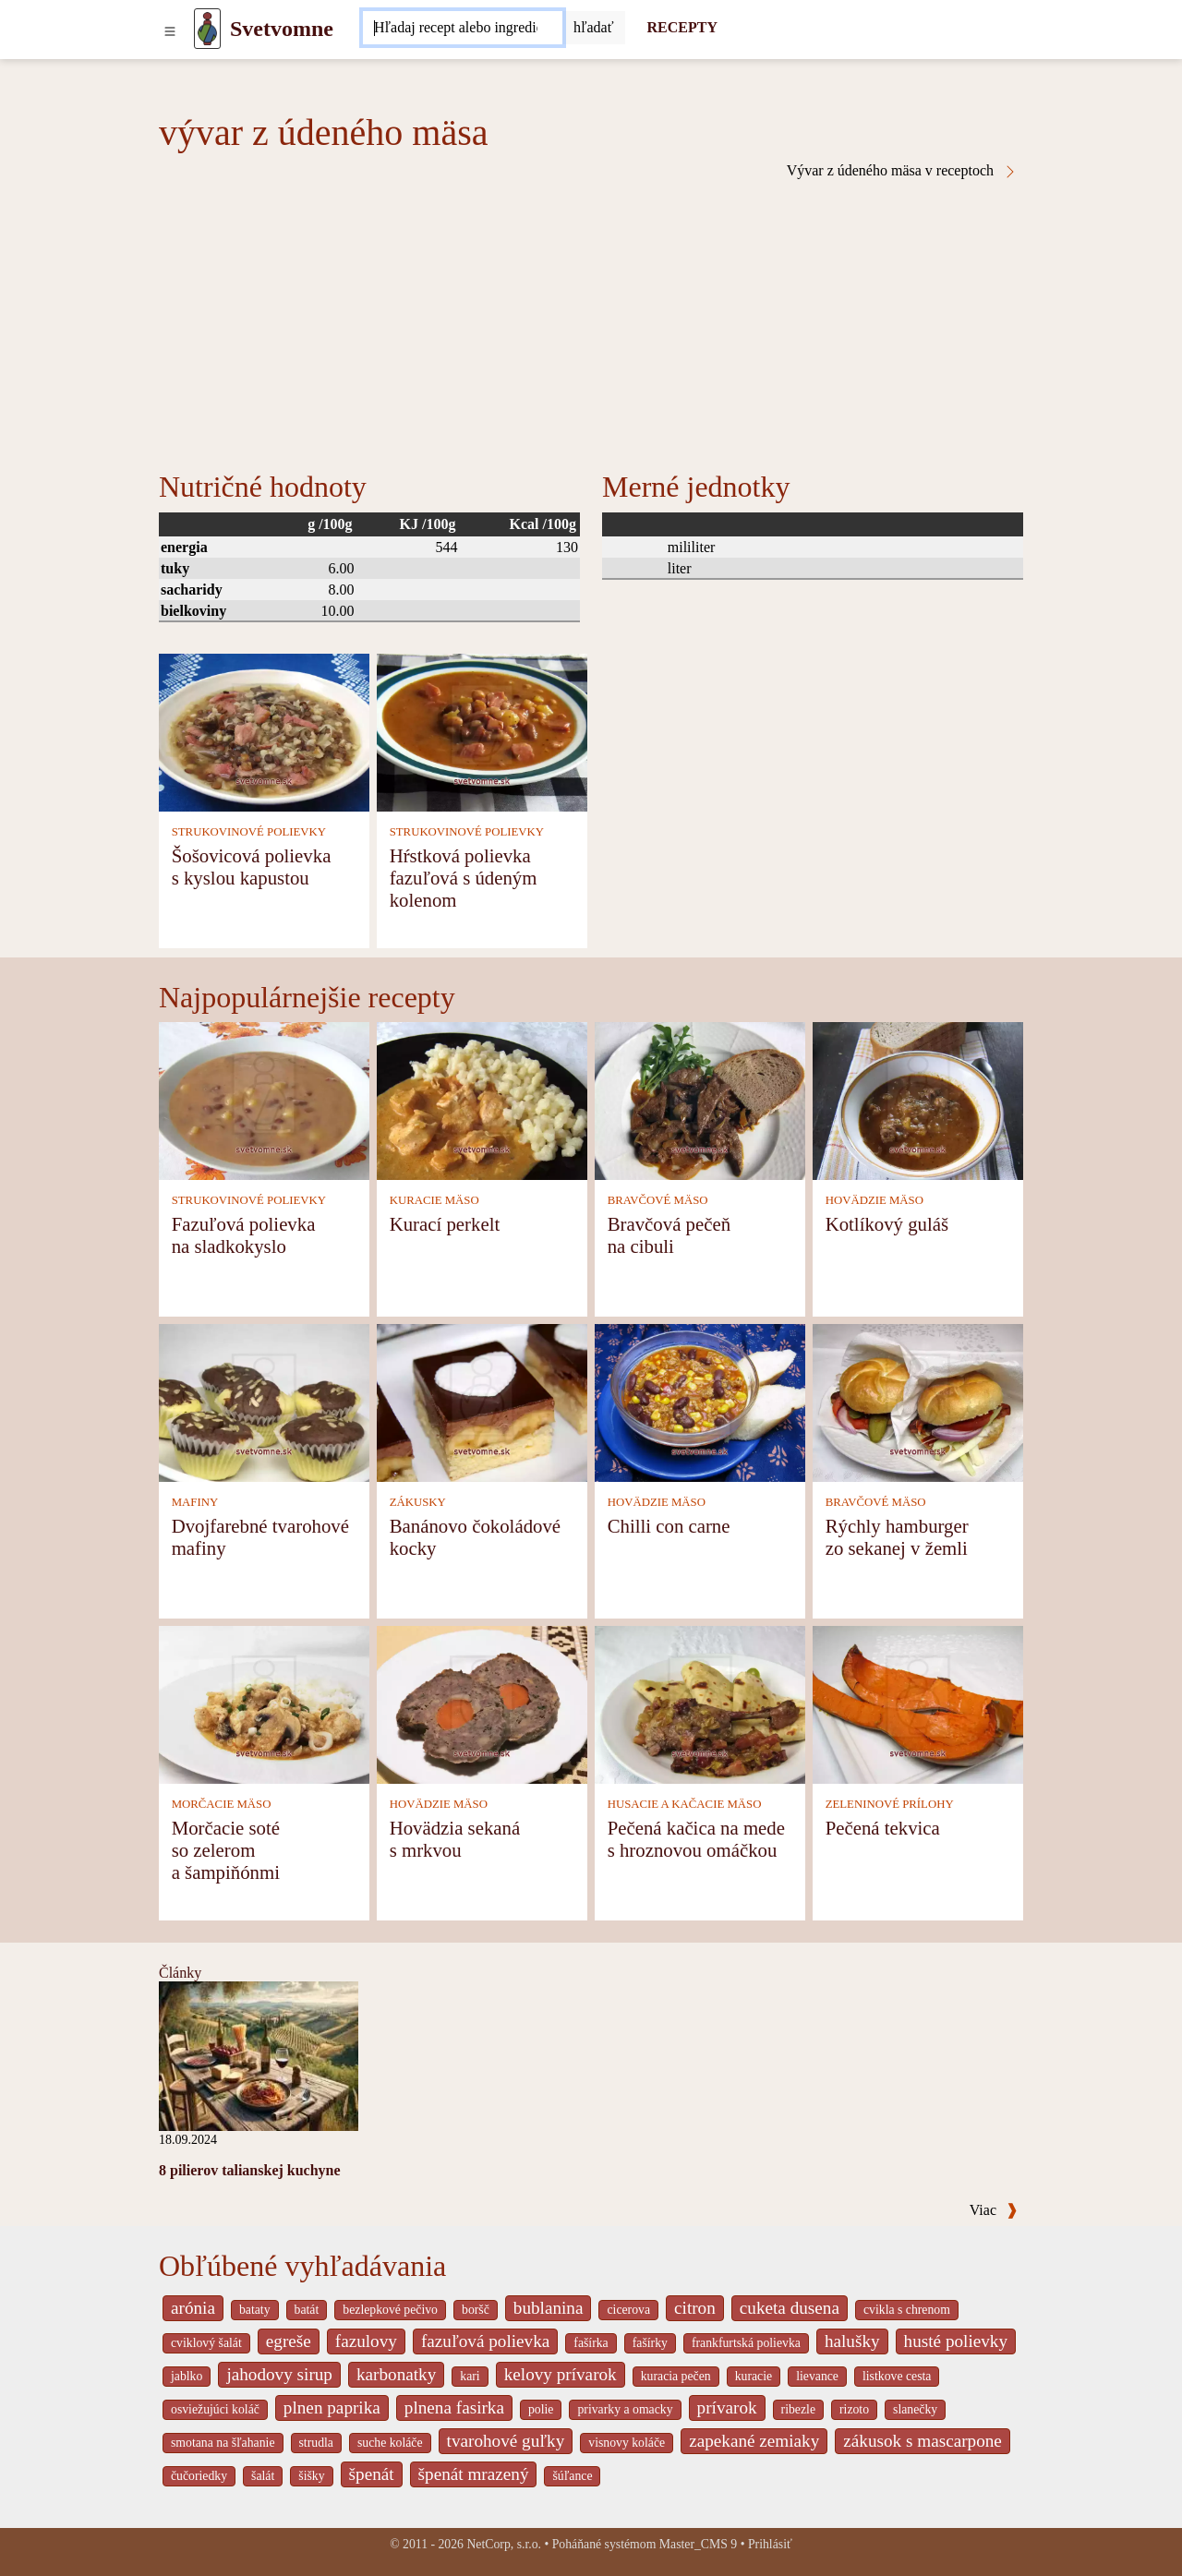 The width and height of the screenshot is (1182, 2576). Describe the element at coordinates (817, 2376) in the screenshot. I see `lievance` at that location.